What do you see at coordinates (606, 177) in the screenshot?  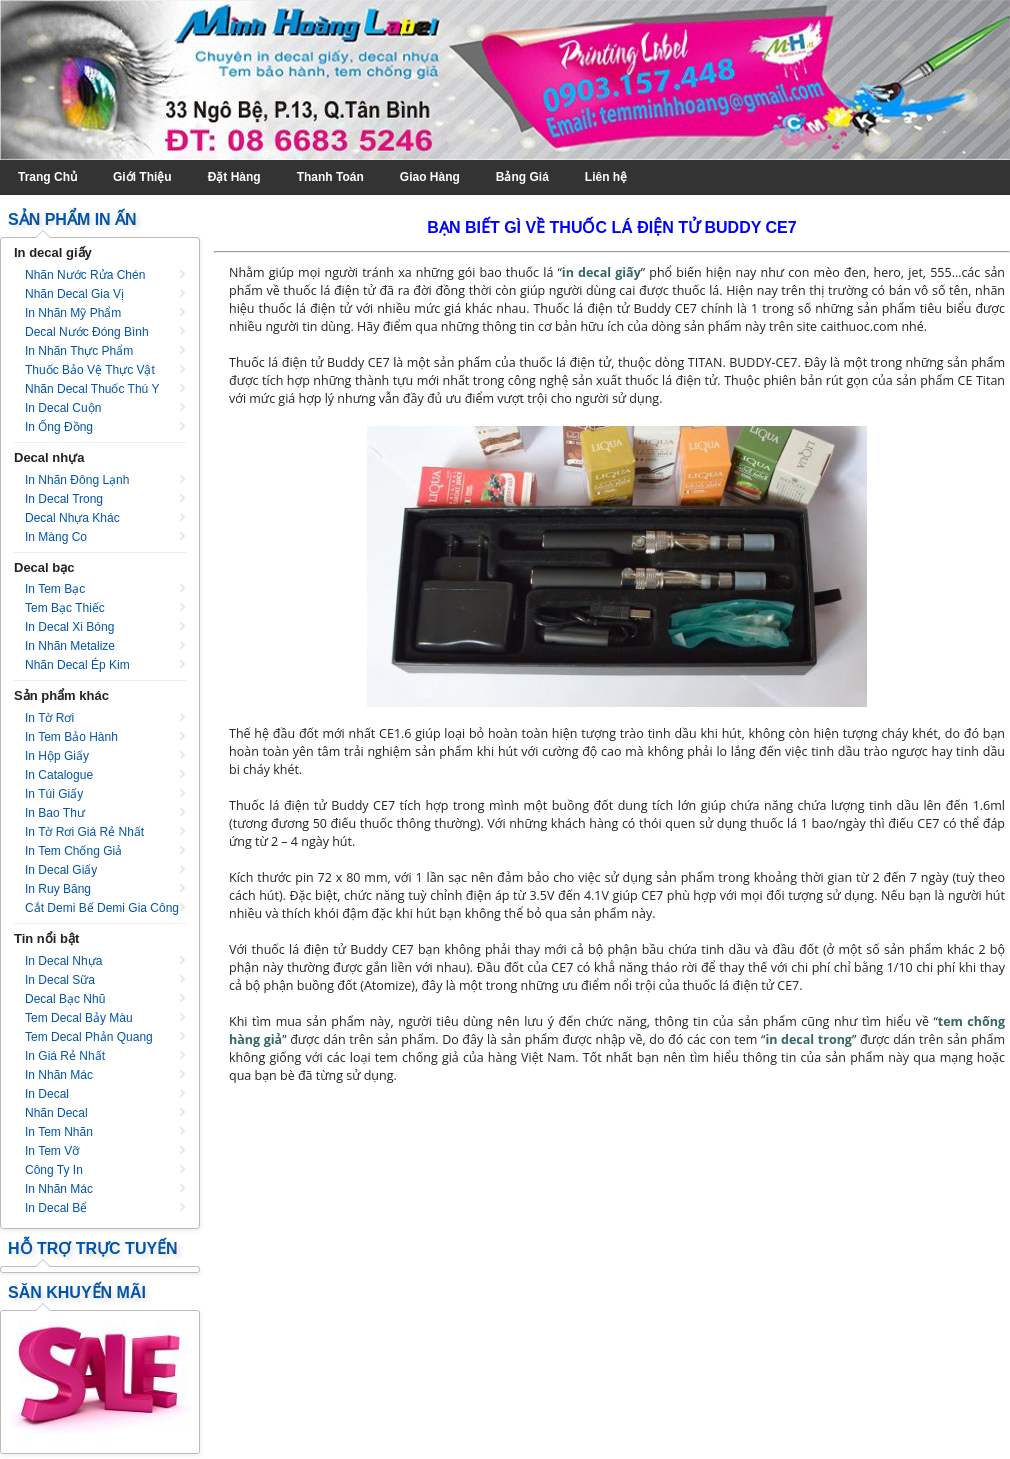 I see `Liên hệ` at bounding box center [606, 177].